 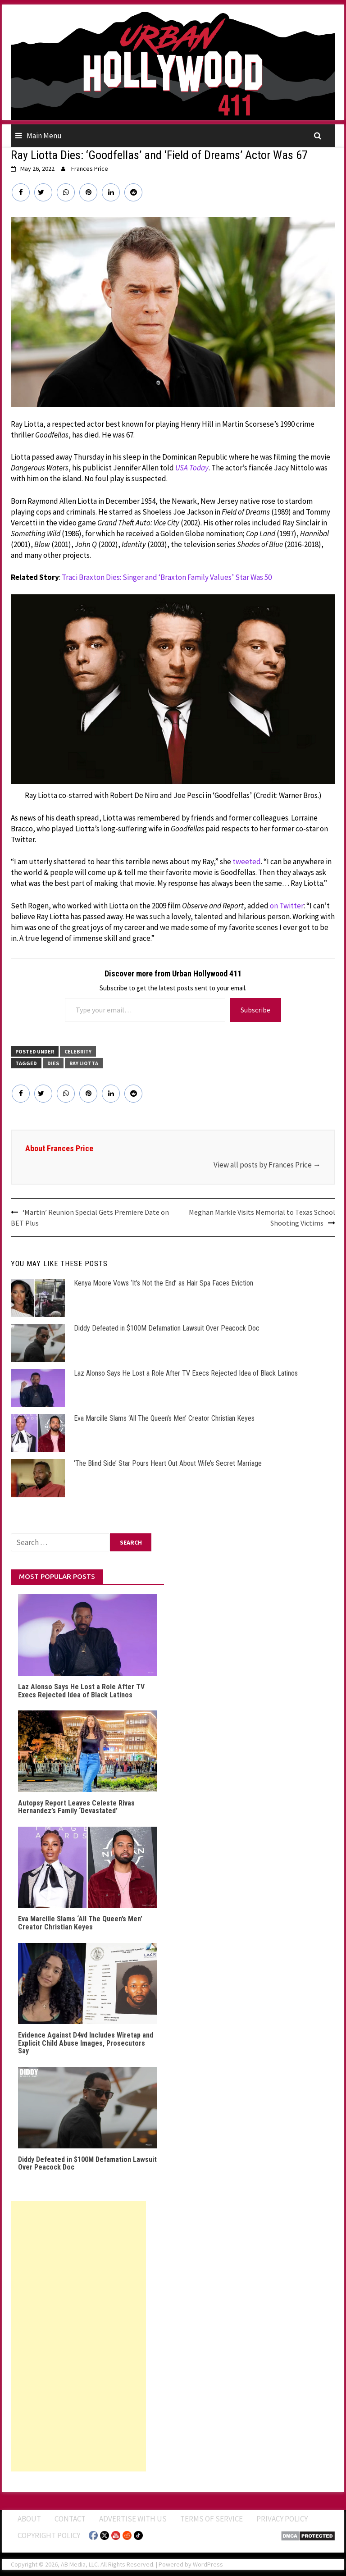 I want to click on CELEBRITY, so click(x=77, y=1051).